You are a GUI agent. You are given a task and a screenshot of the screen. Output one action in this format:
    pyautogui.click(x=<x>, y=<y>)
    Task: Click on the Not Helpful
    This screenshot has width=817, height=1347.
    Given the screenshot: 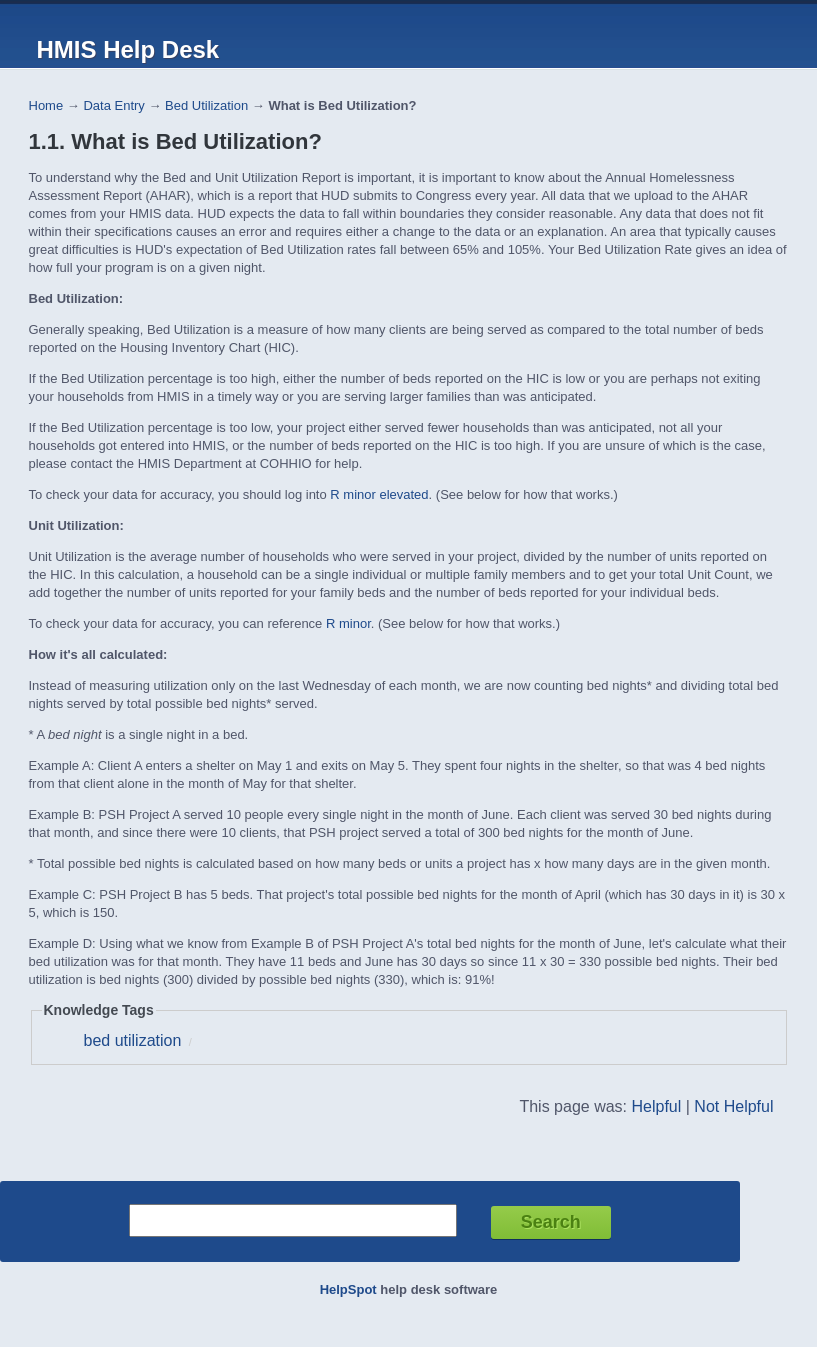 What is the action you would take?
    pyautogui.click(x=733, y=1106)
    